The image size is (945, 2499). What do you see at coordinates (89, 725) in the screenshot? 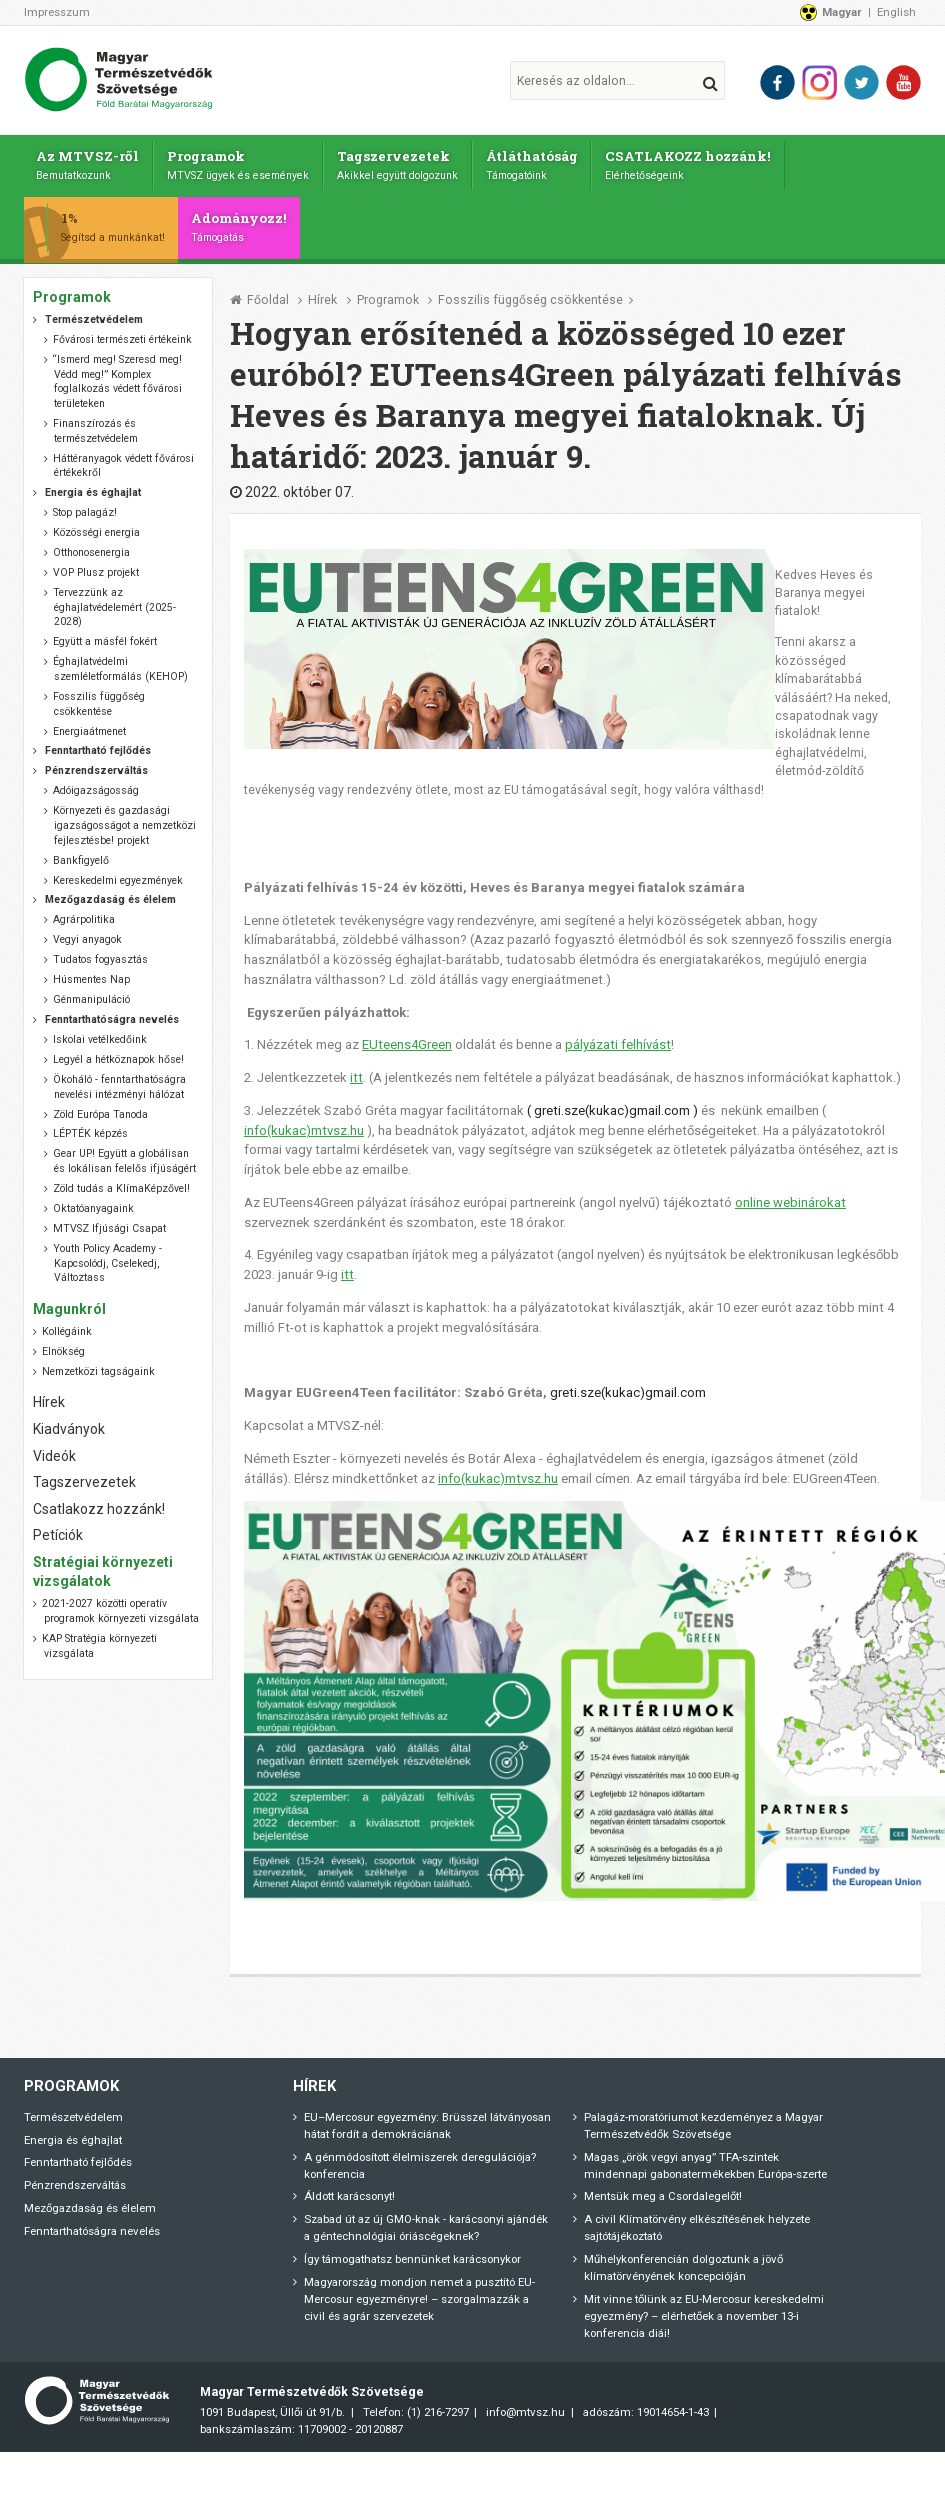
I see `Energiaátmenet` at bounding box center [89, 725].